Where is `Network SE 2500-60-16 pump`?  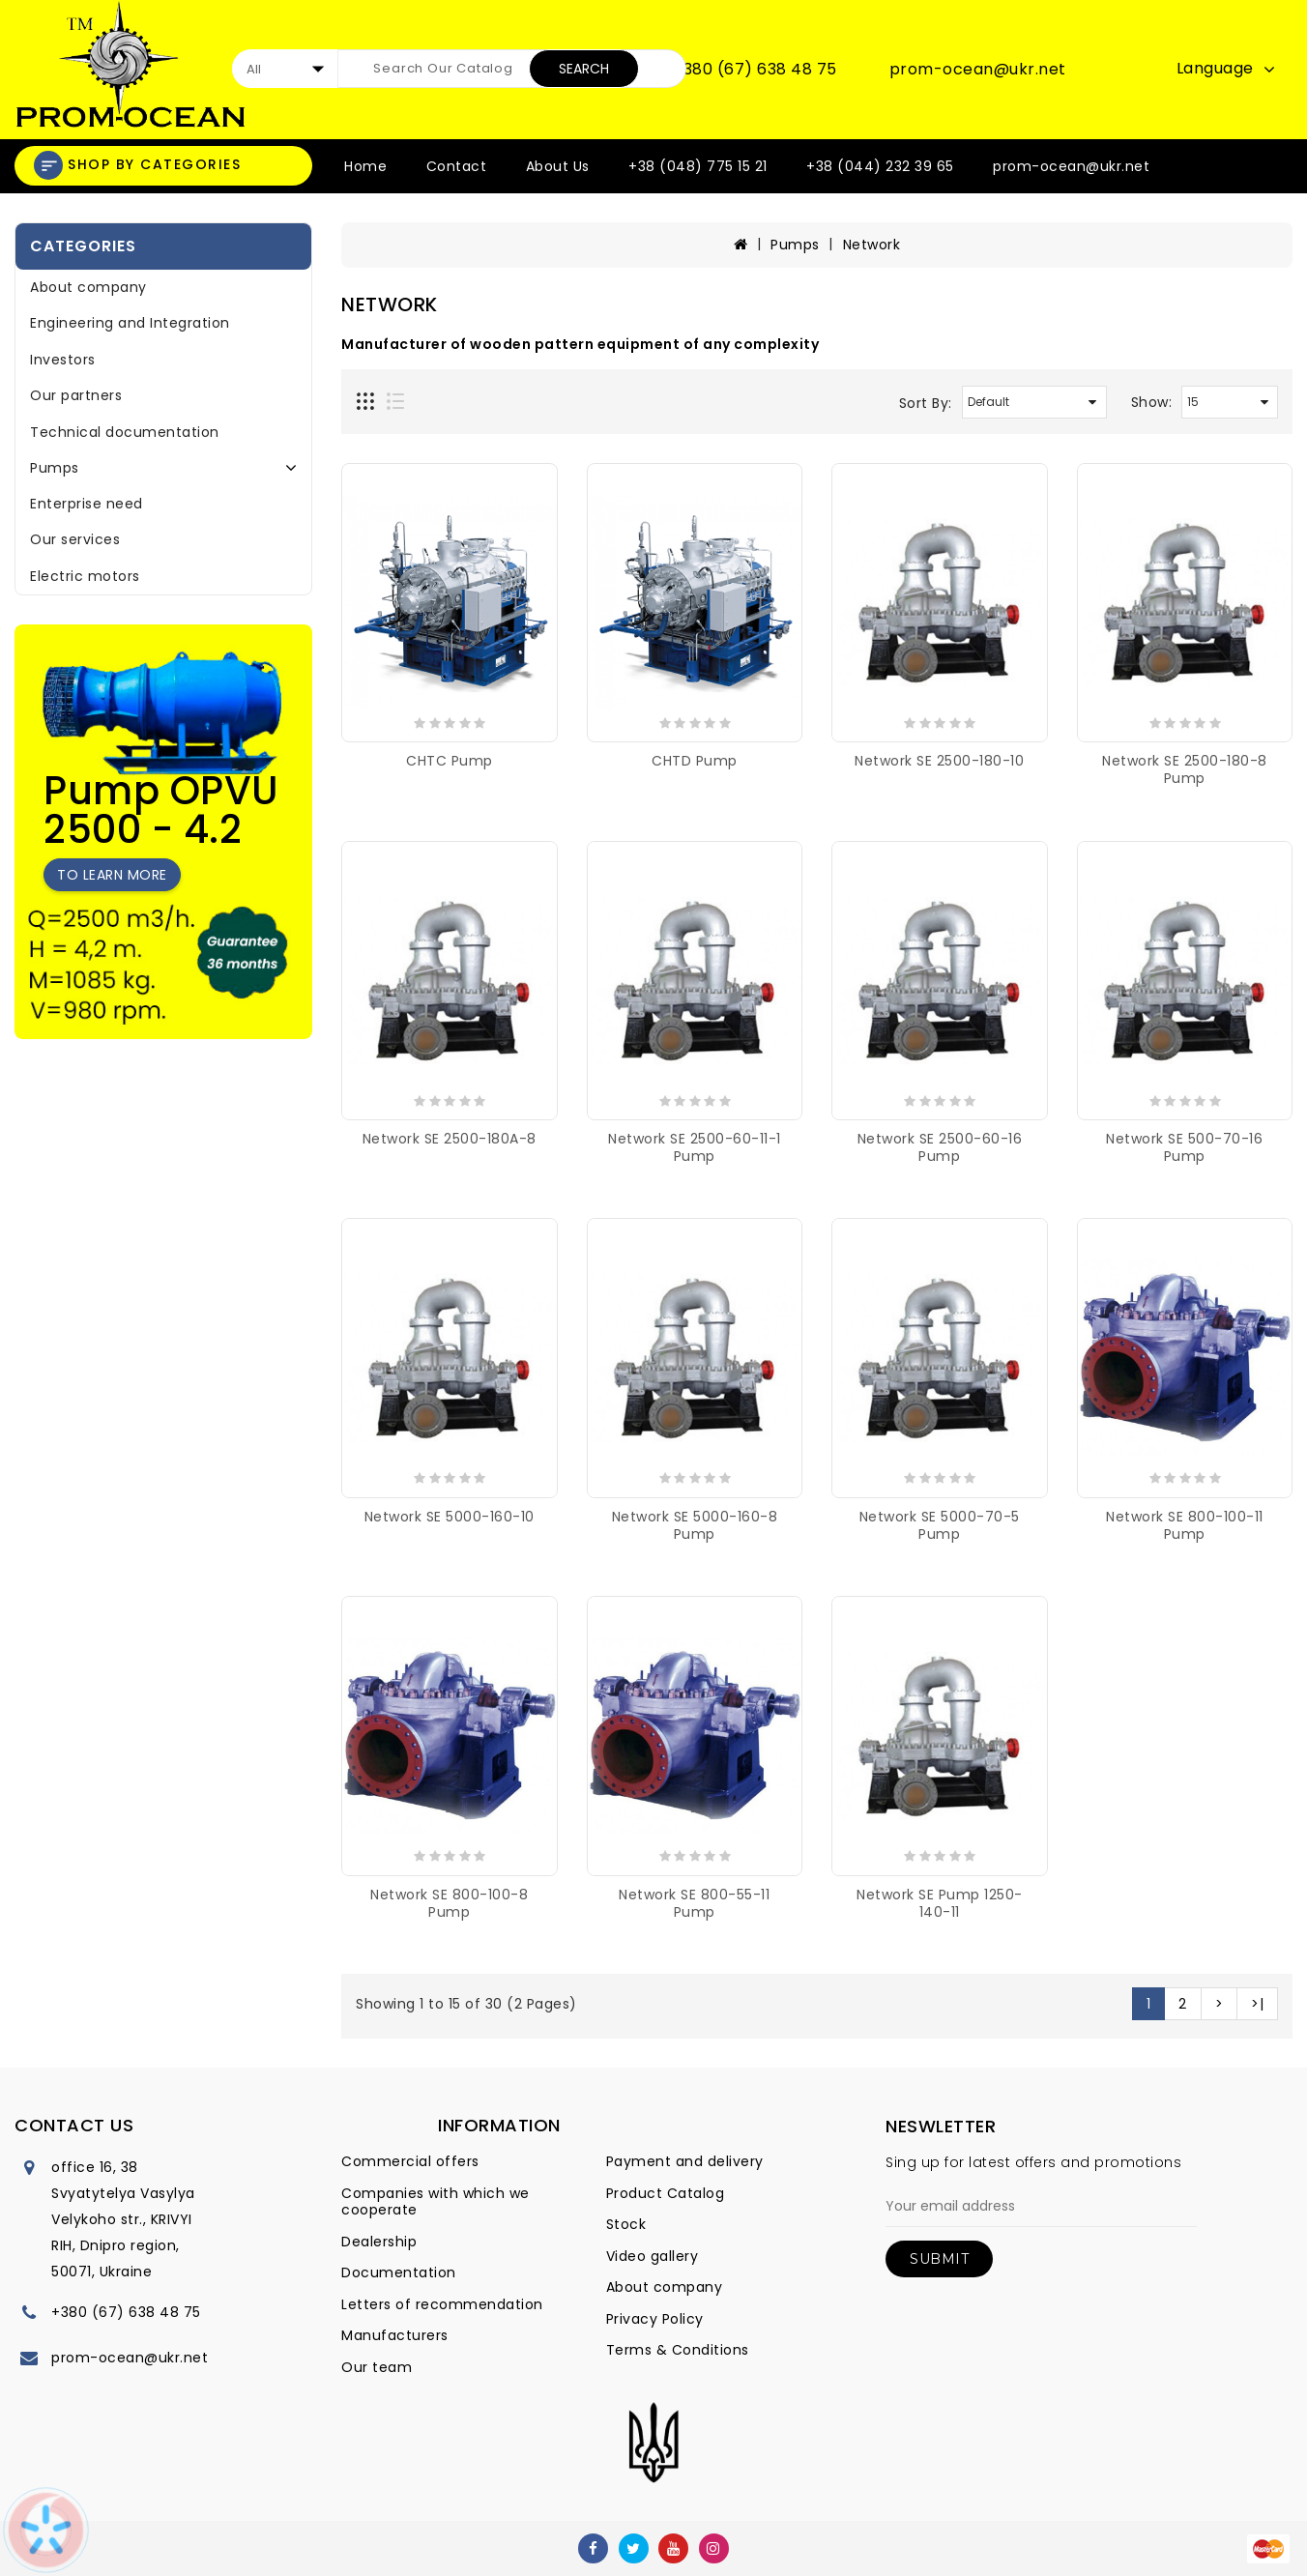 Network SE 2500-60-16 pump is located at coordinates (940, 1147).